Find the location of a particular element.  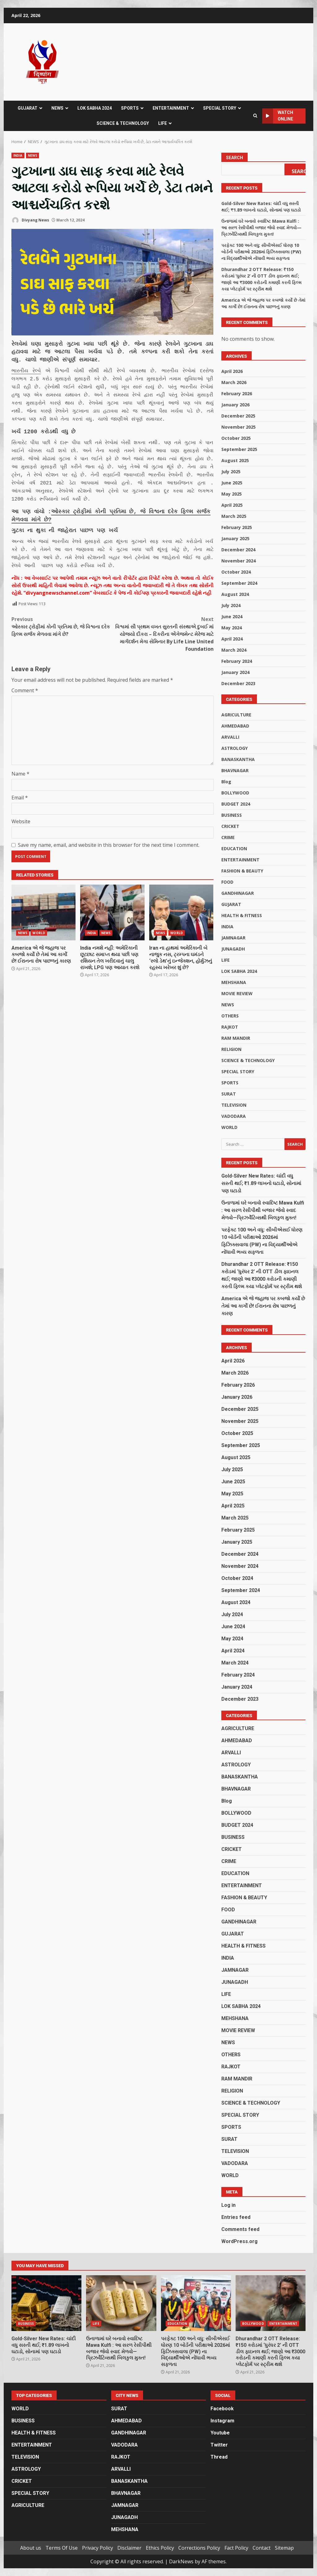

June 2024 is located at coordinates (231, 616).